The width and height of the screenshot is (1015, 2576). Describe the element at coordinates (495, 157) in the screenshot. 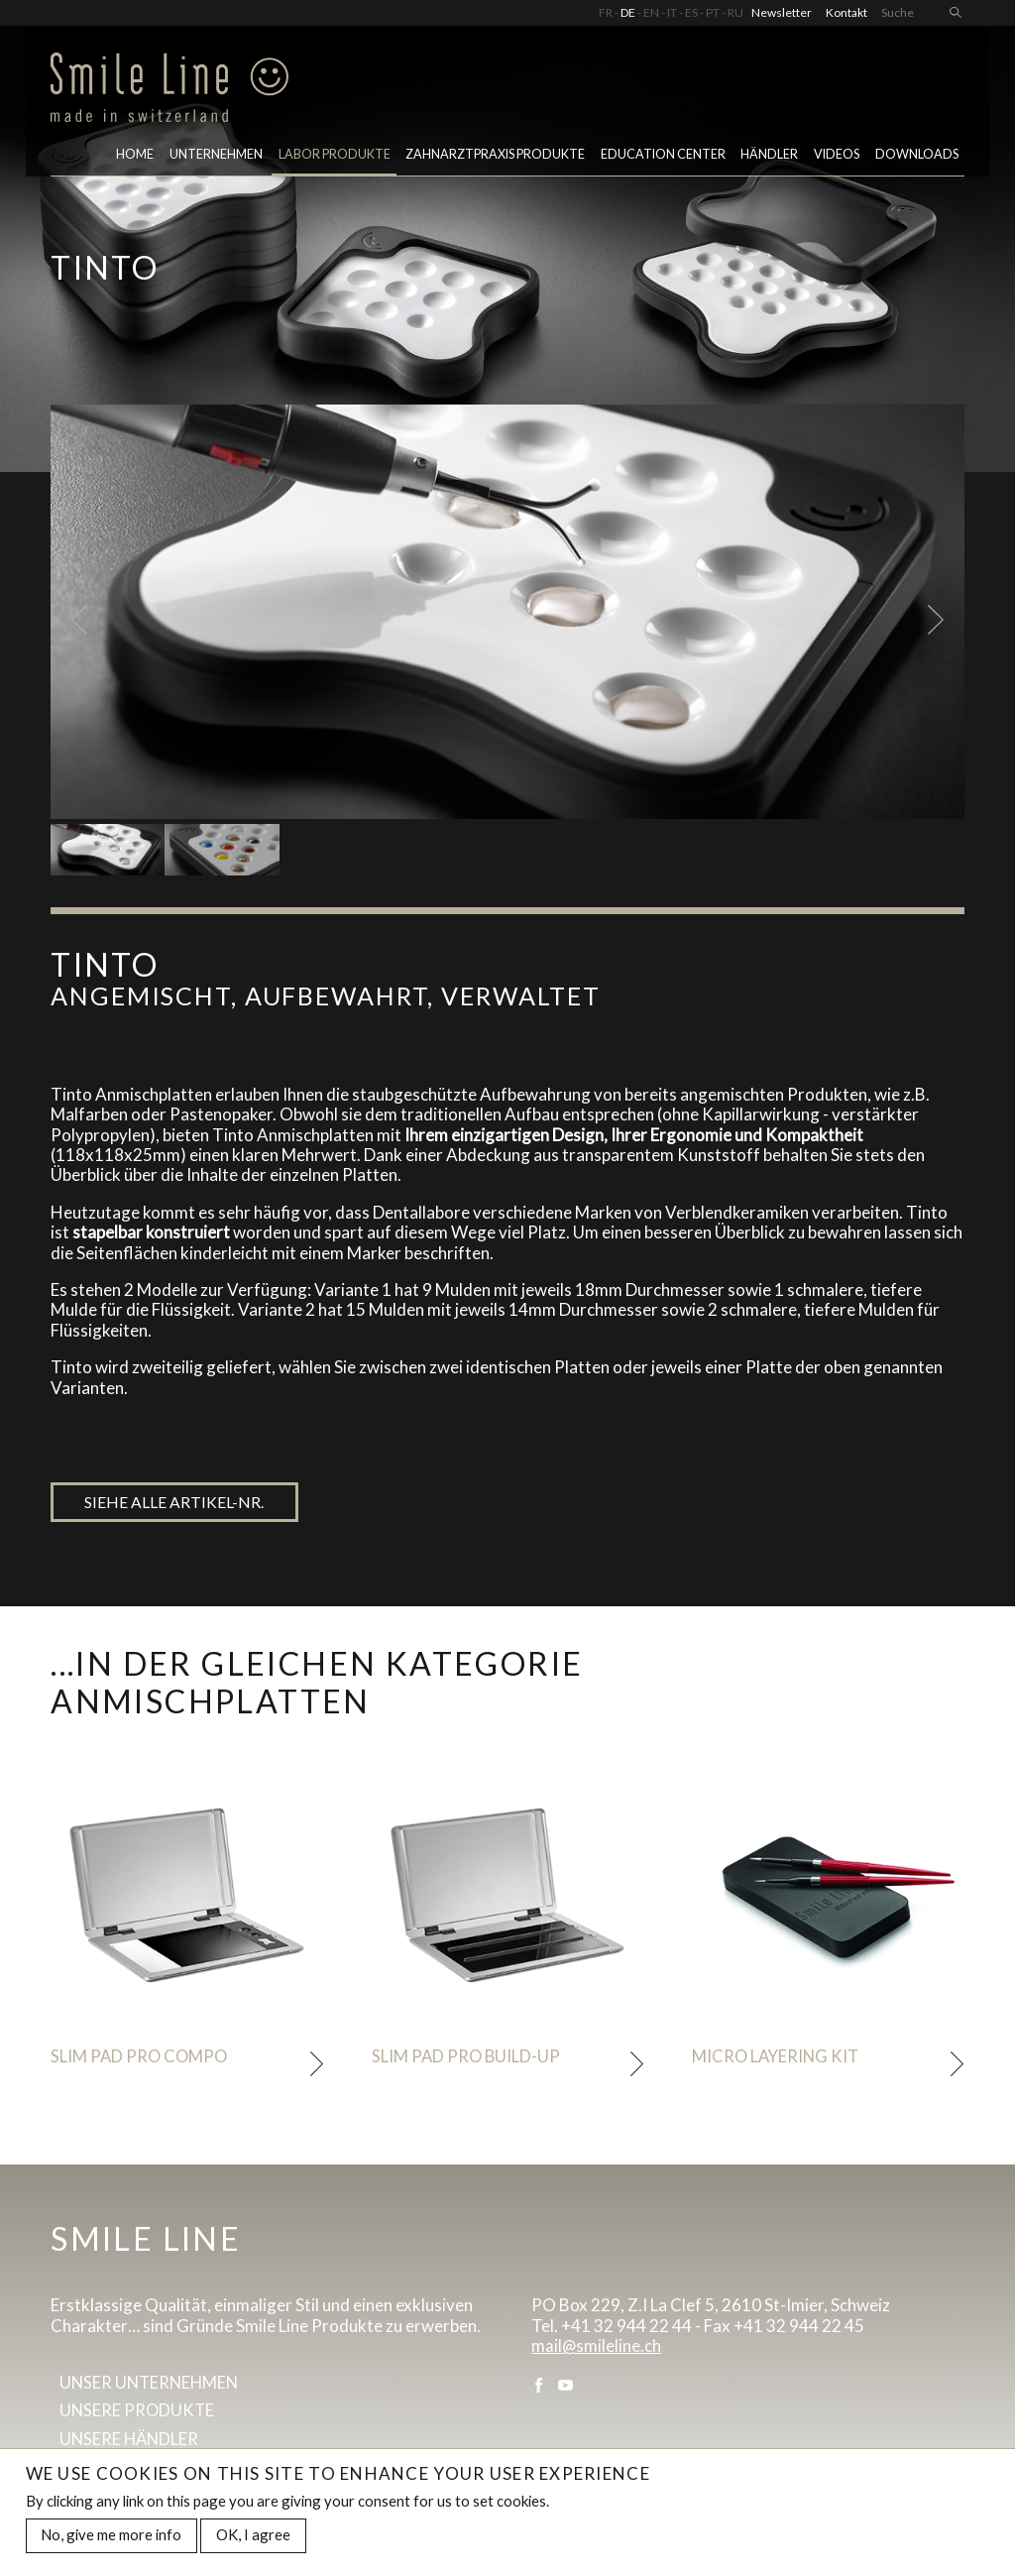

I see `Zahnarztpraxis Produkte` at that location.